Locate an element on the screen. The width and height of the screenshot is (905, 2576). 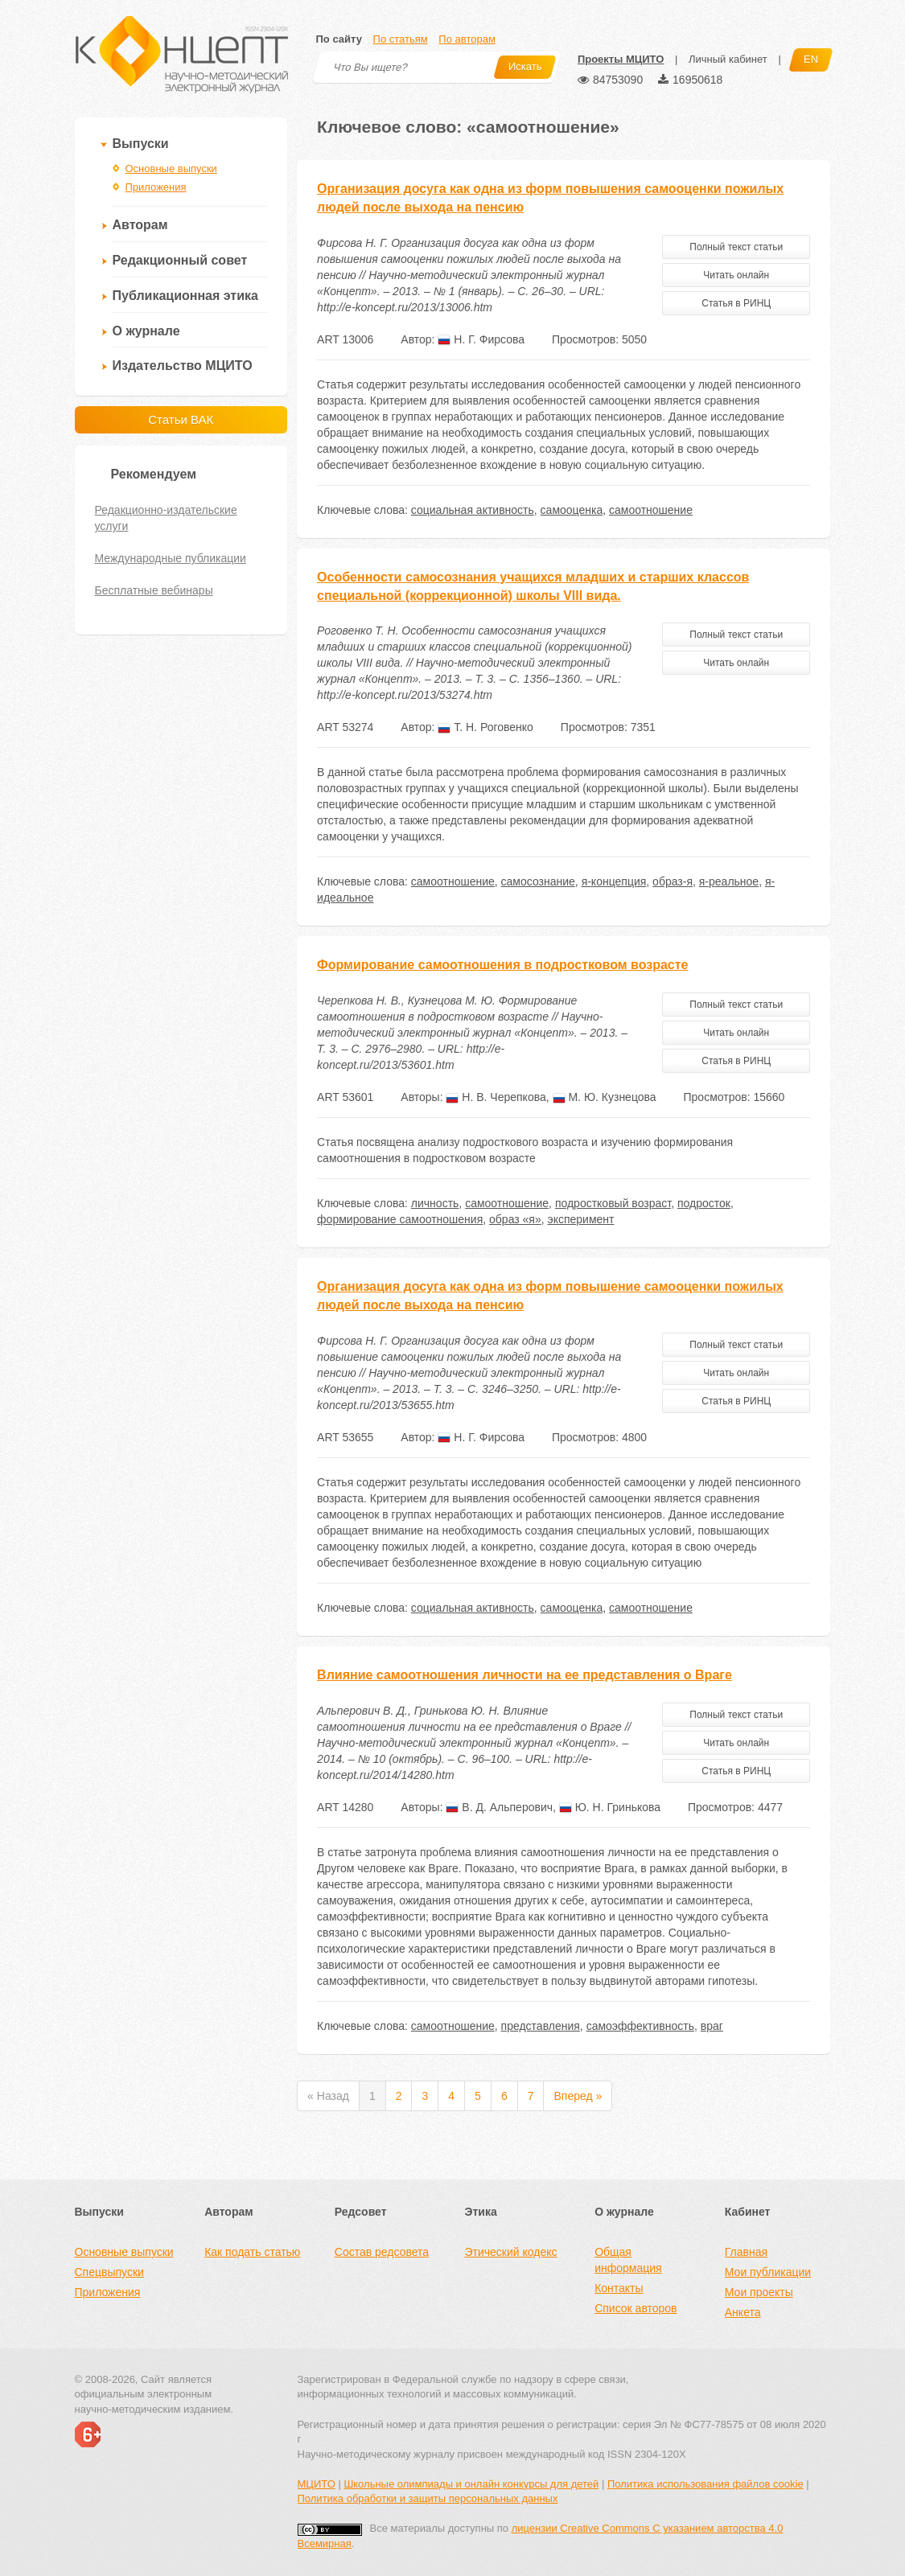
Контакты is located at coordinates (618, 2288).